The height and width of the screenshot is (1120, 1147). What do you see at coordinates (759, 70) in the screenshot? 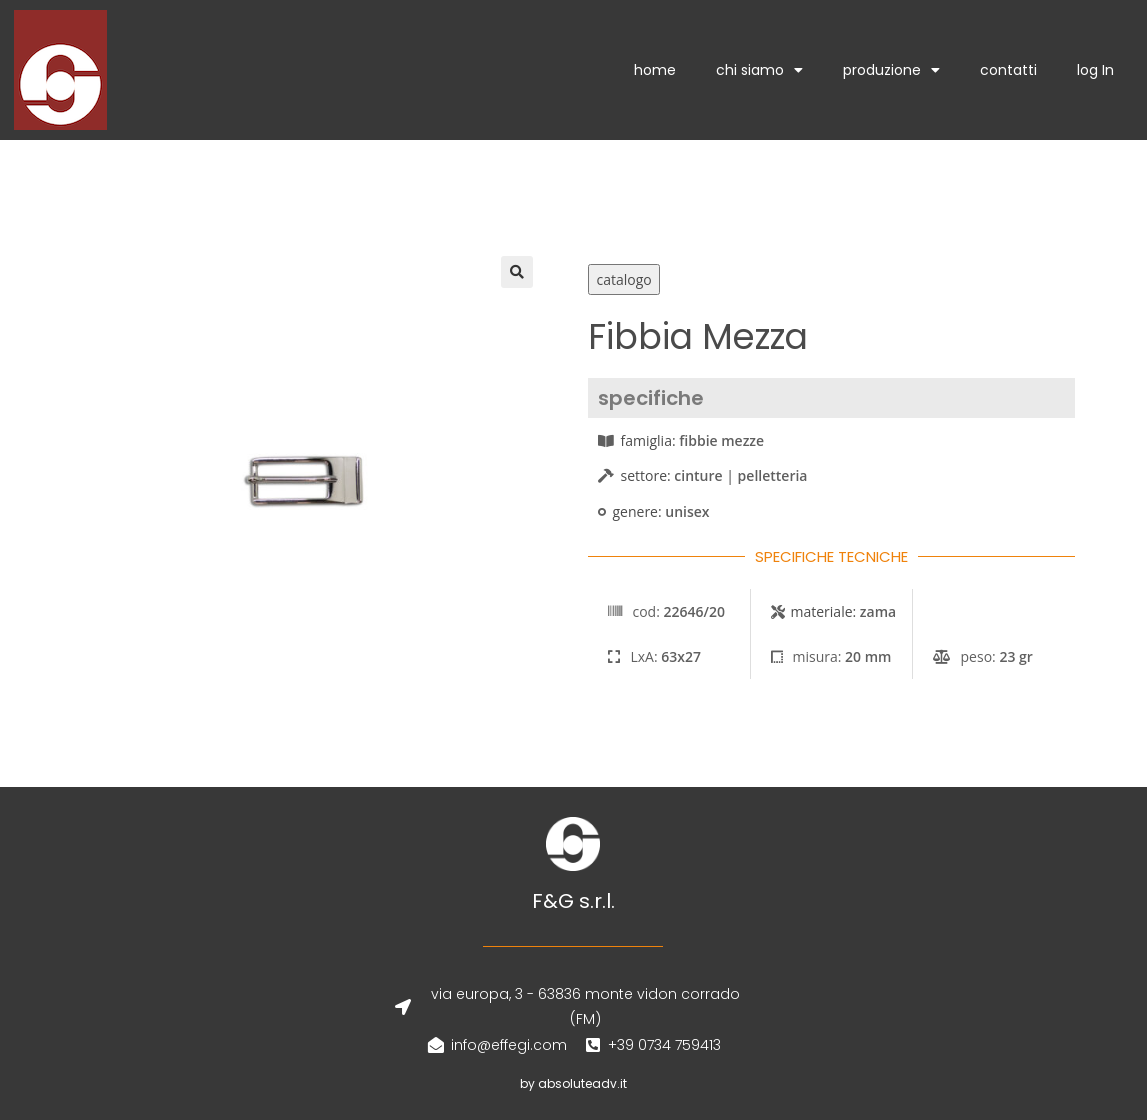
I see `chi siamo` at bounding box center [759, 70].